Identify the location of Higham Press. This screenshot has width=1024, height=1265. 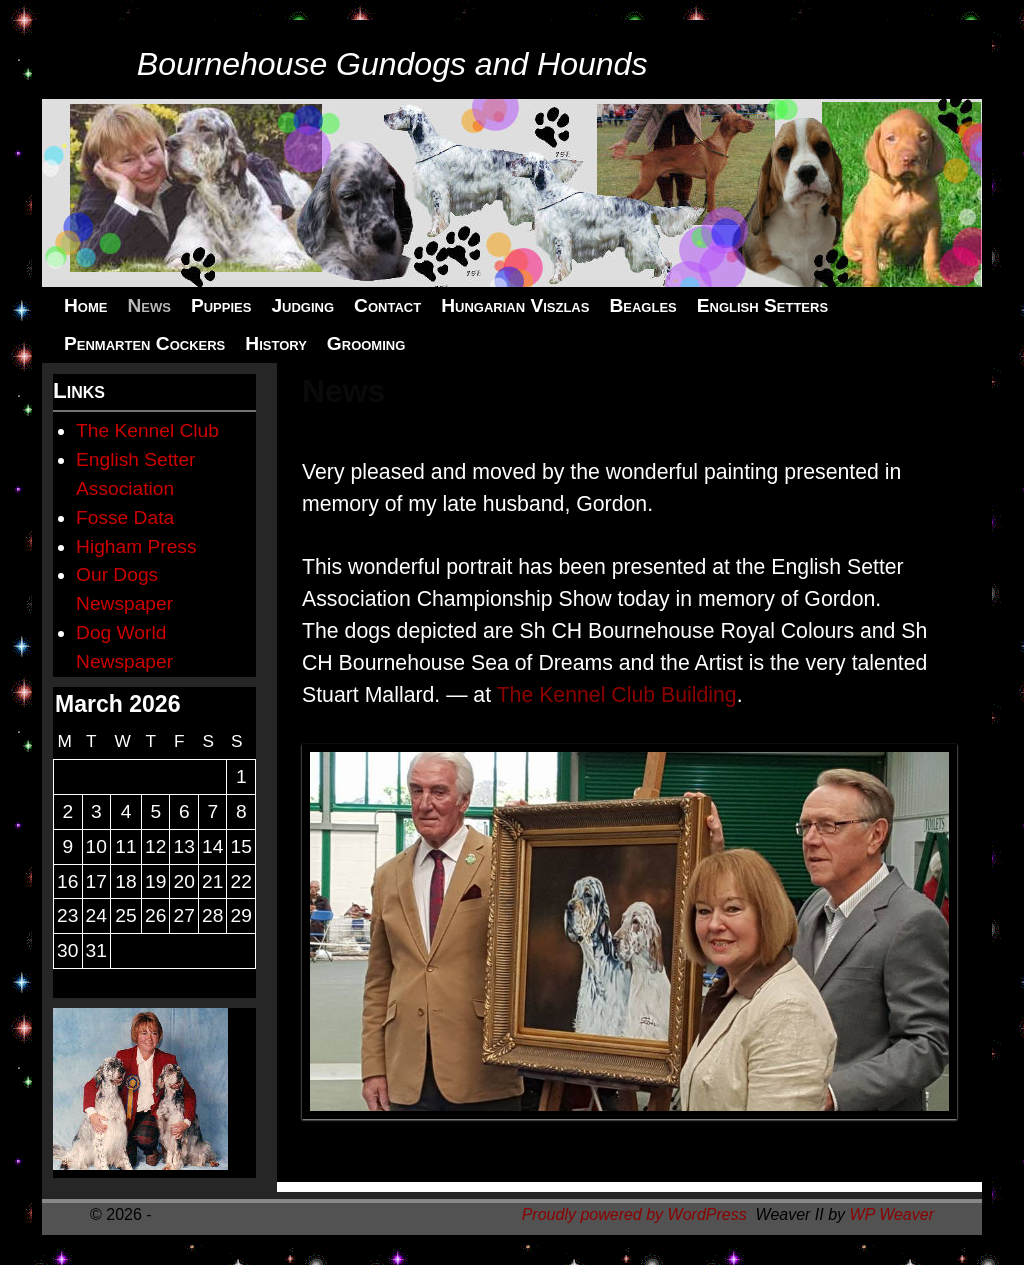
(136, 546).